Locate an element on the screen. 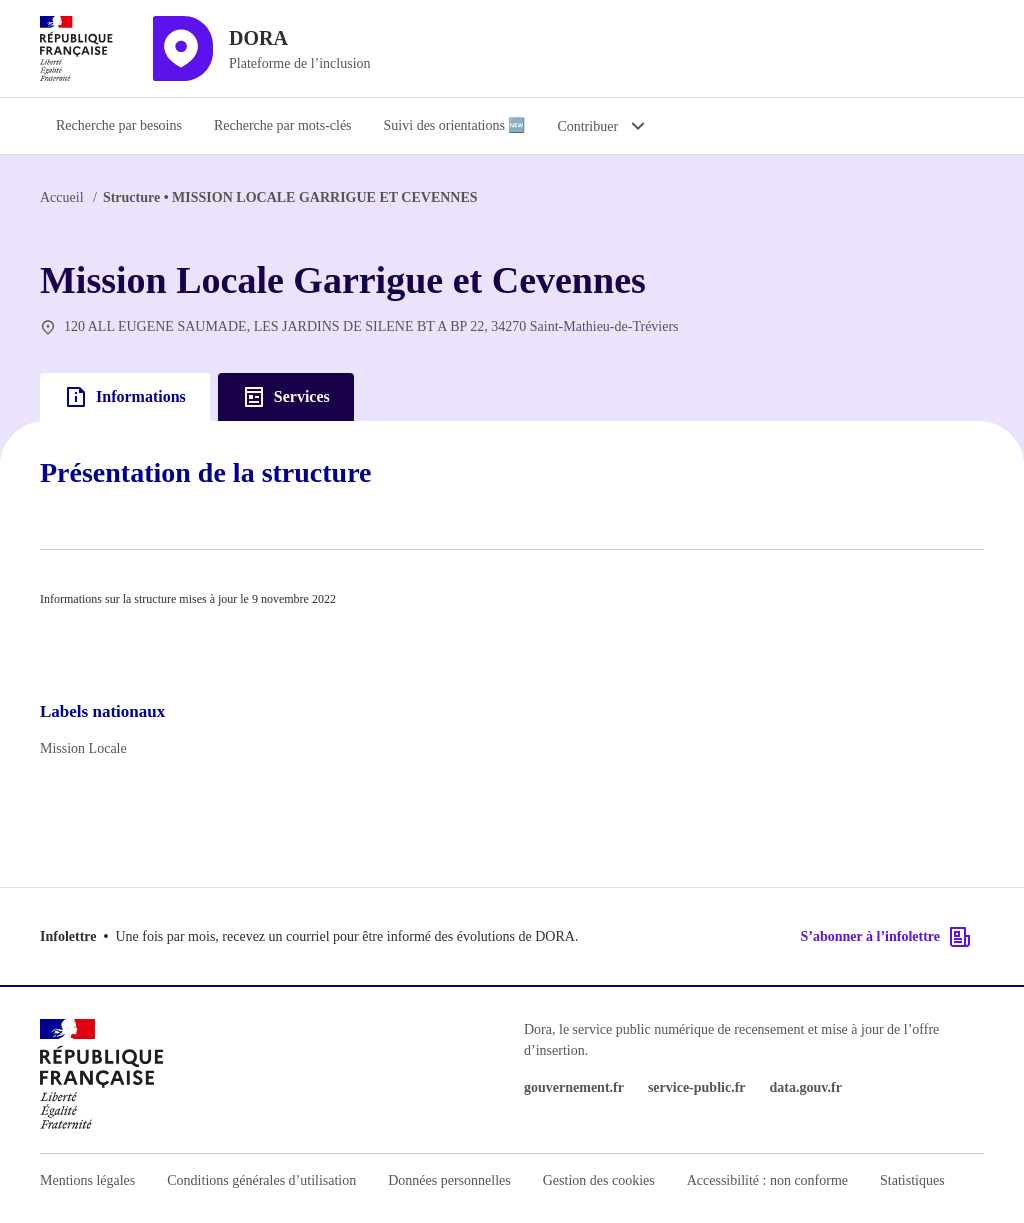 The height and width of the screenshot is (1223, 1024). Mentions légales is located at coordinates (87, 1180).